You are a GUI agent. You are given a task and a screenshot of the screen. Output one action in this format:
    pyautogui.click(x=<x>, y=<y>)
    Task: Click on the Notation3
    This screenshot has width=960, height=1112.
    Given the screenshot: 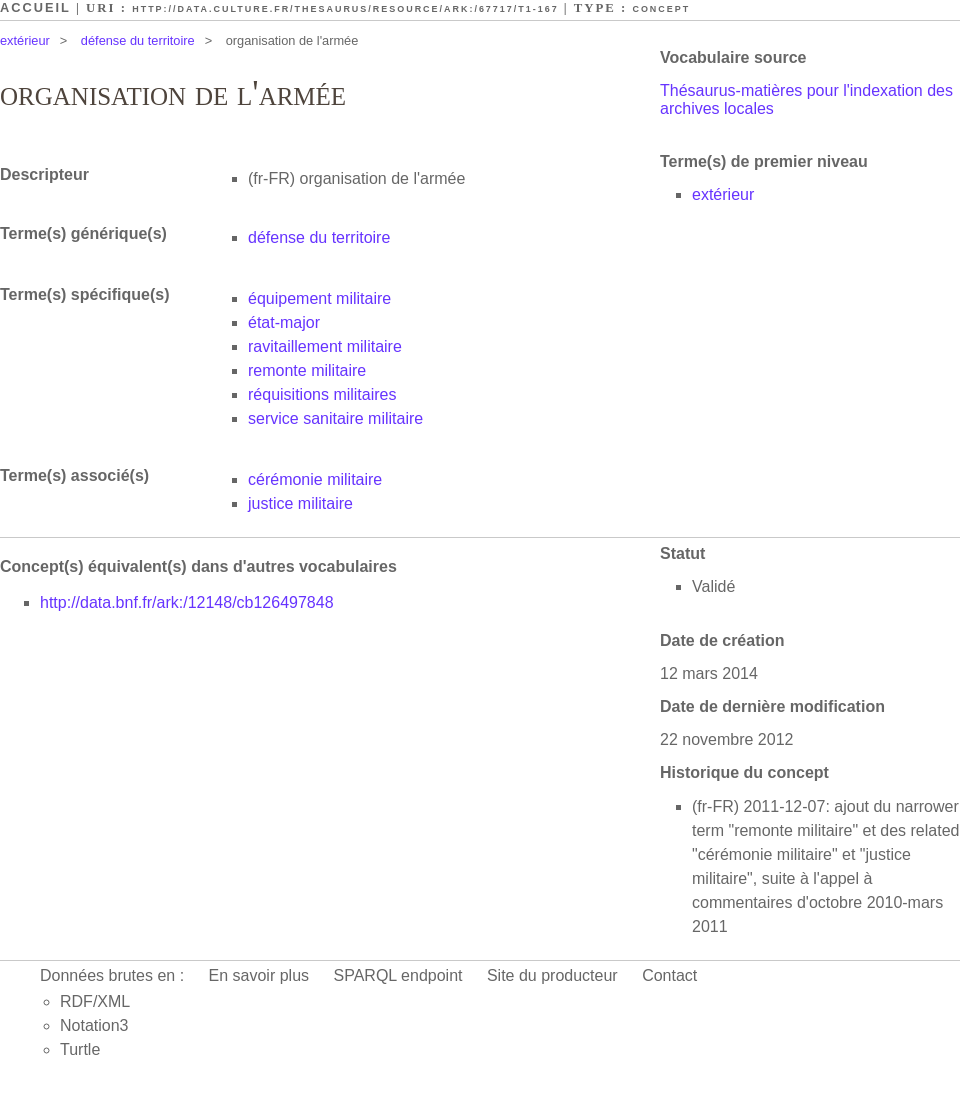 What is the action you would take?
    pyautogui.click(x=94, y=1025)
    